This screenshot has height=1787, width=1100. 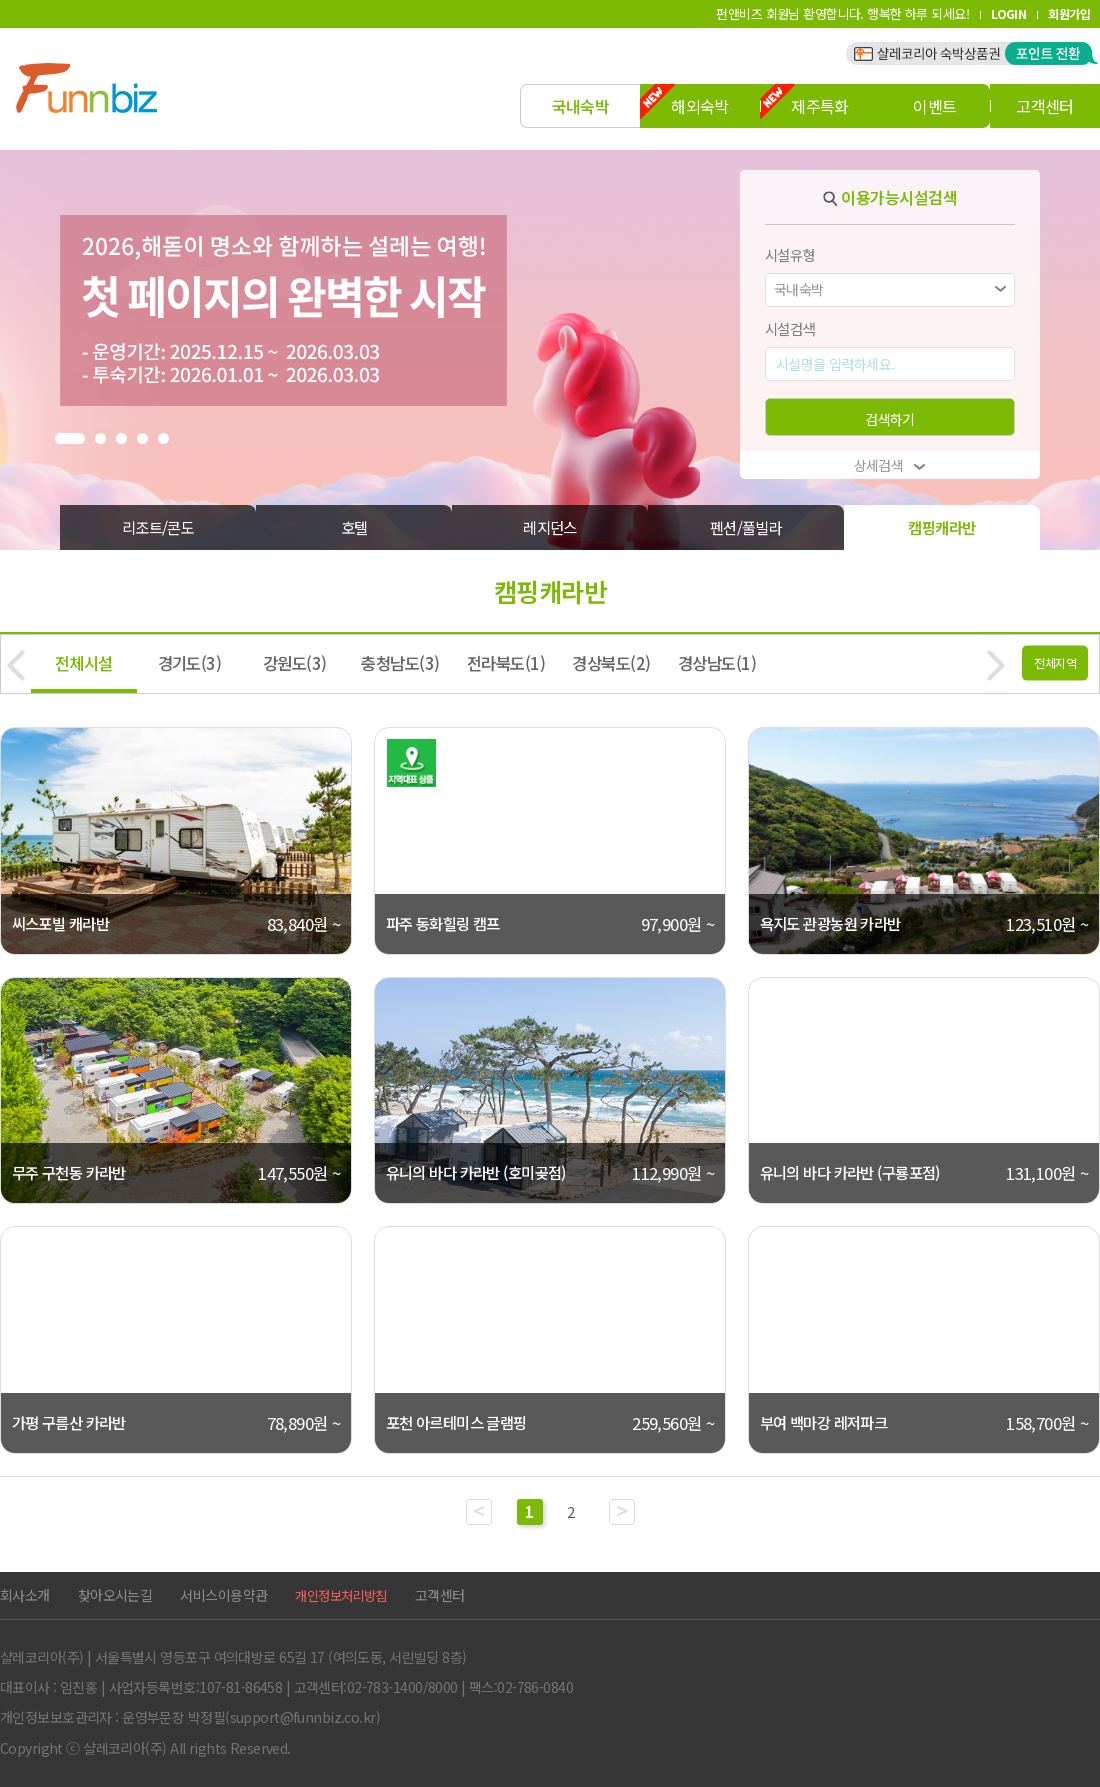 I want to click on 서비스이용약관, so click(x=223, y=1595).